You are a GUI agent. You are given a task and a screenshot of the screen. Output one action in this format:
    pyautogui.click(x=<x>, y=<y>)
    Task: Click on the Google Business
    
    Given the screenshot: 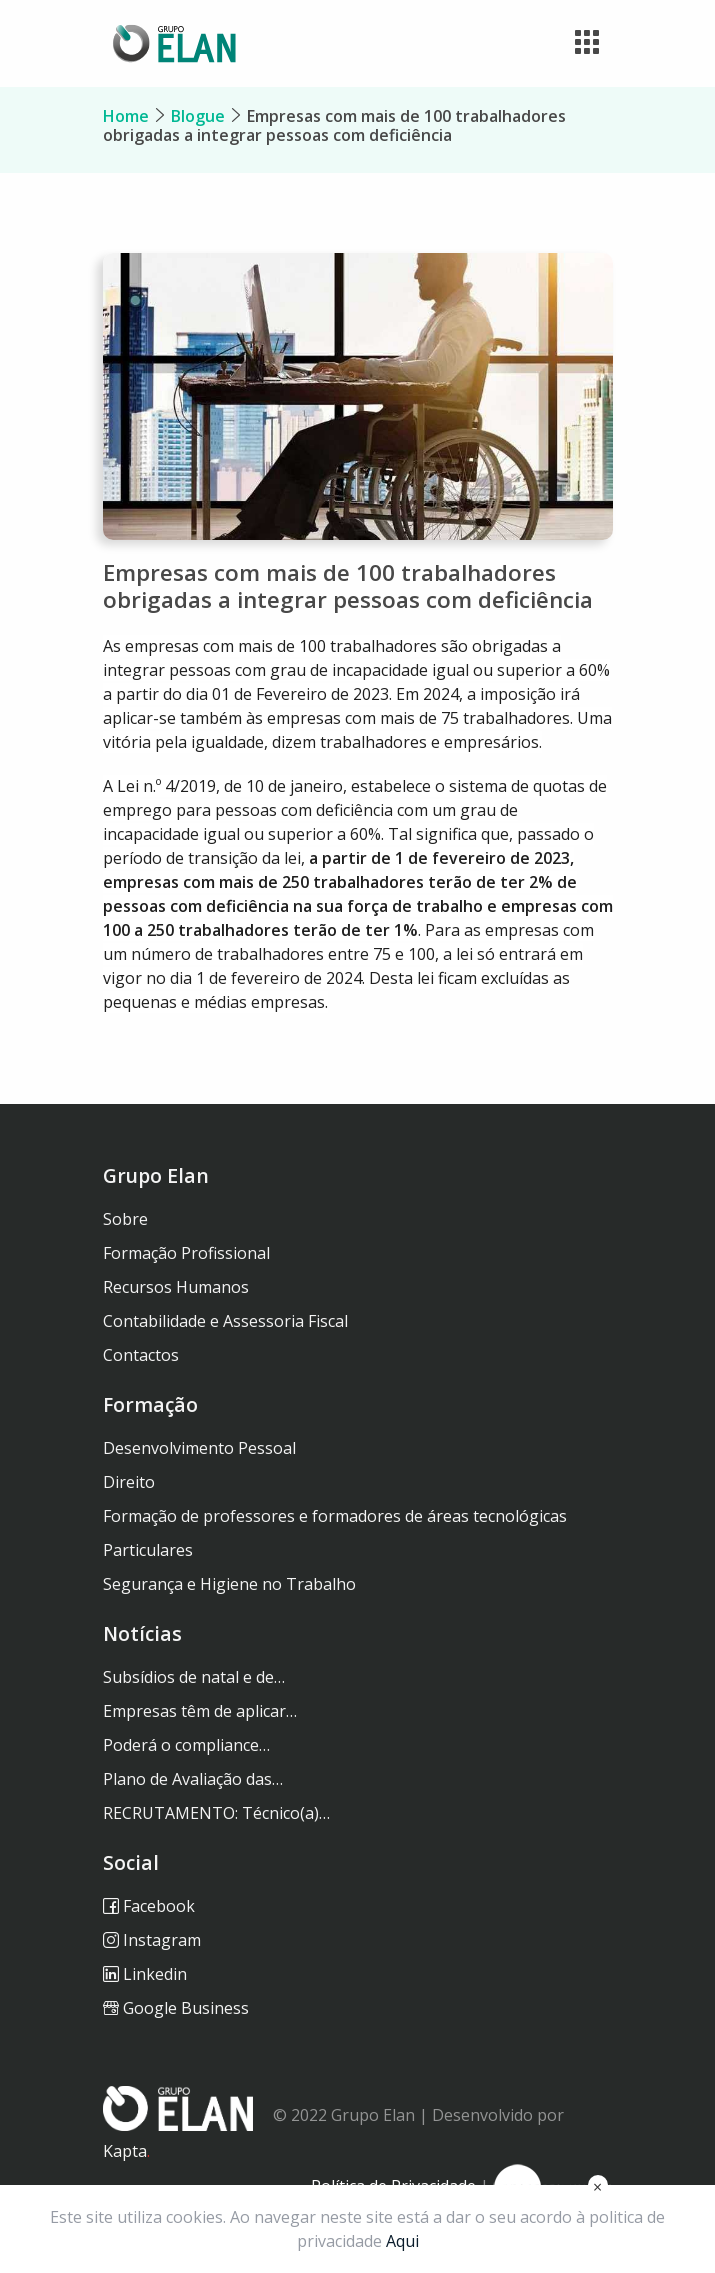 What is the action you would take?
    pyautogui.click(x=176, y=2008)
    